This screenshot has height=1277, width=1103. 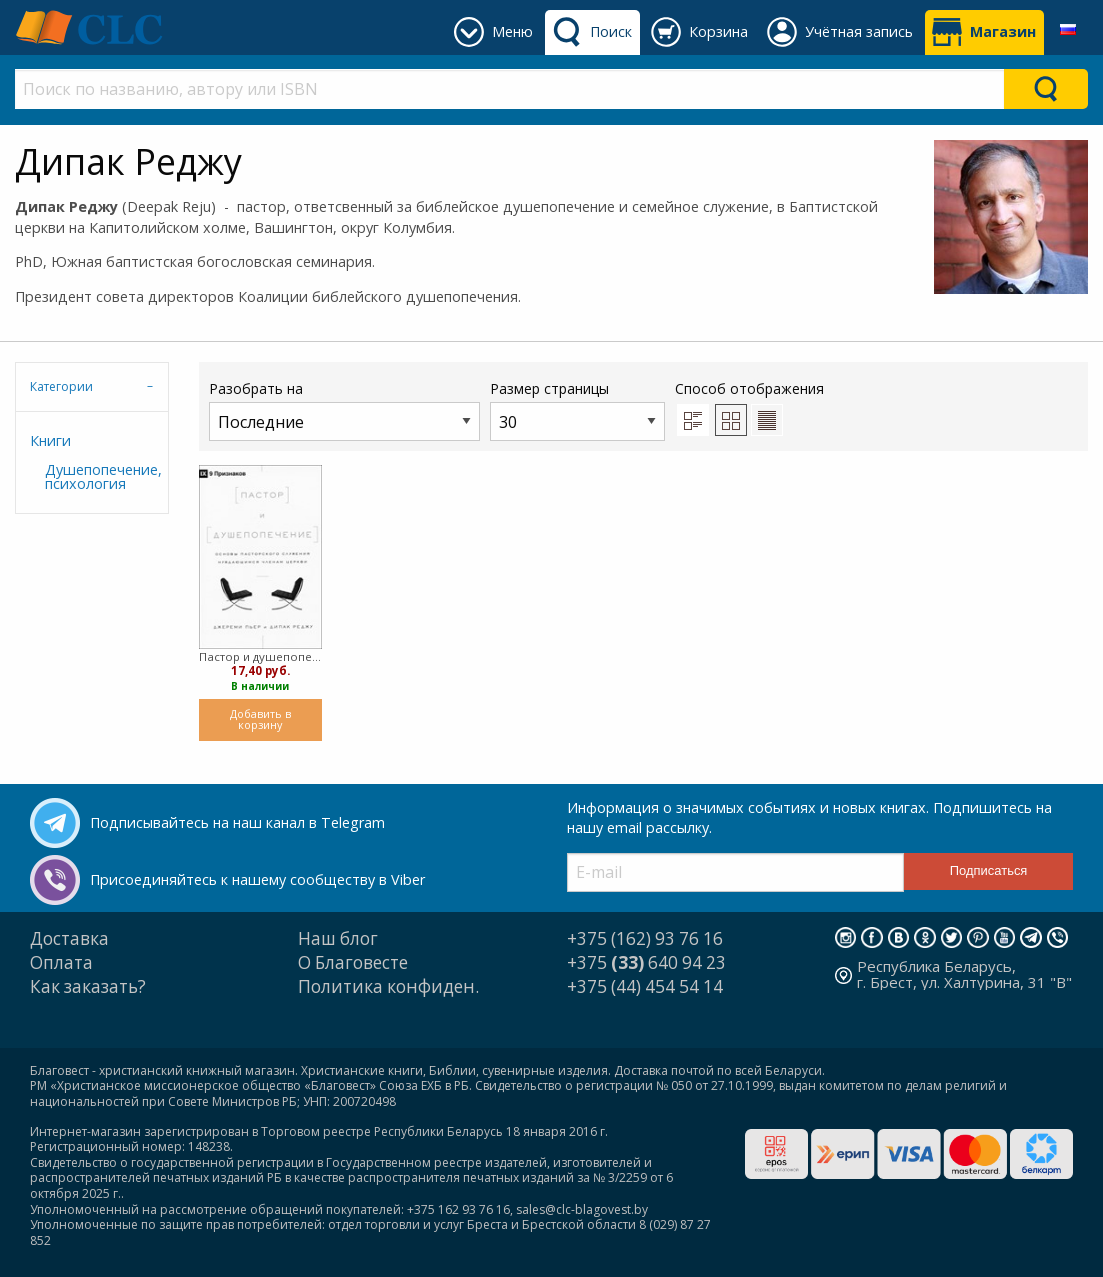 What do you see at coordinates (237, 822) in the screenshot?
I see `Подписывайтесь на наш канал в Telegram` at bounding box center [237, 822].